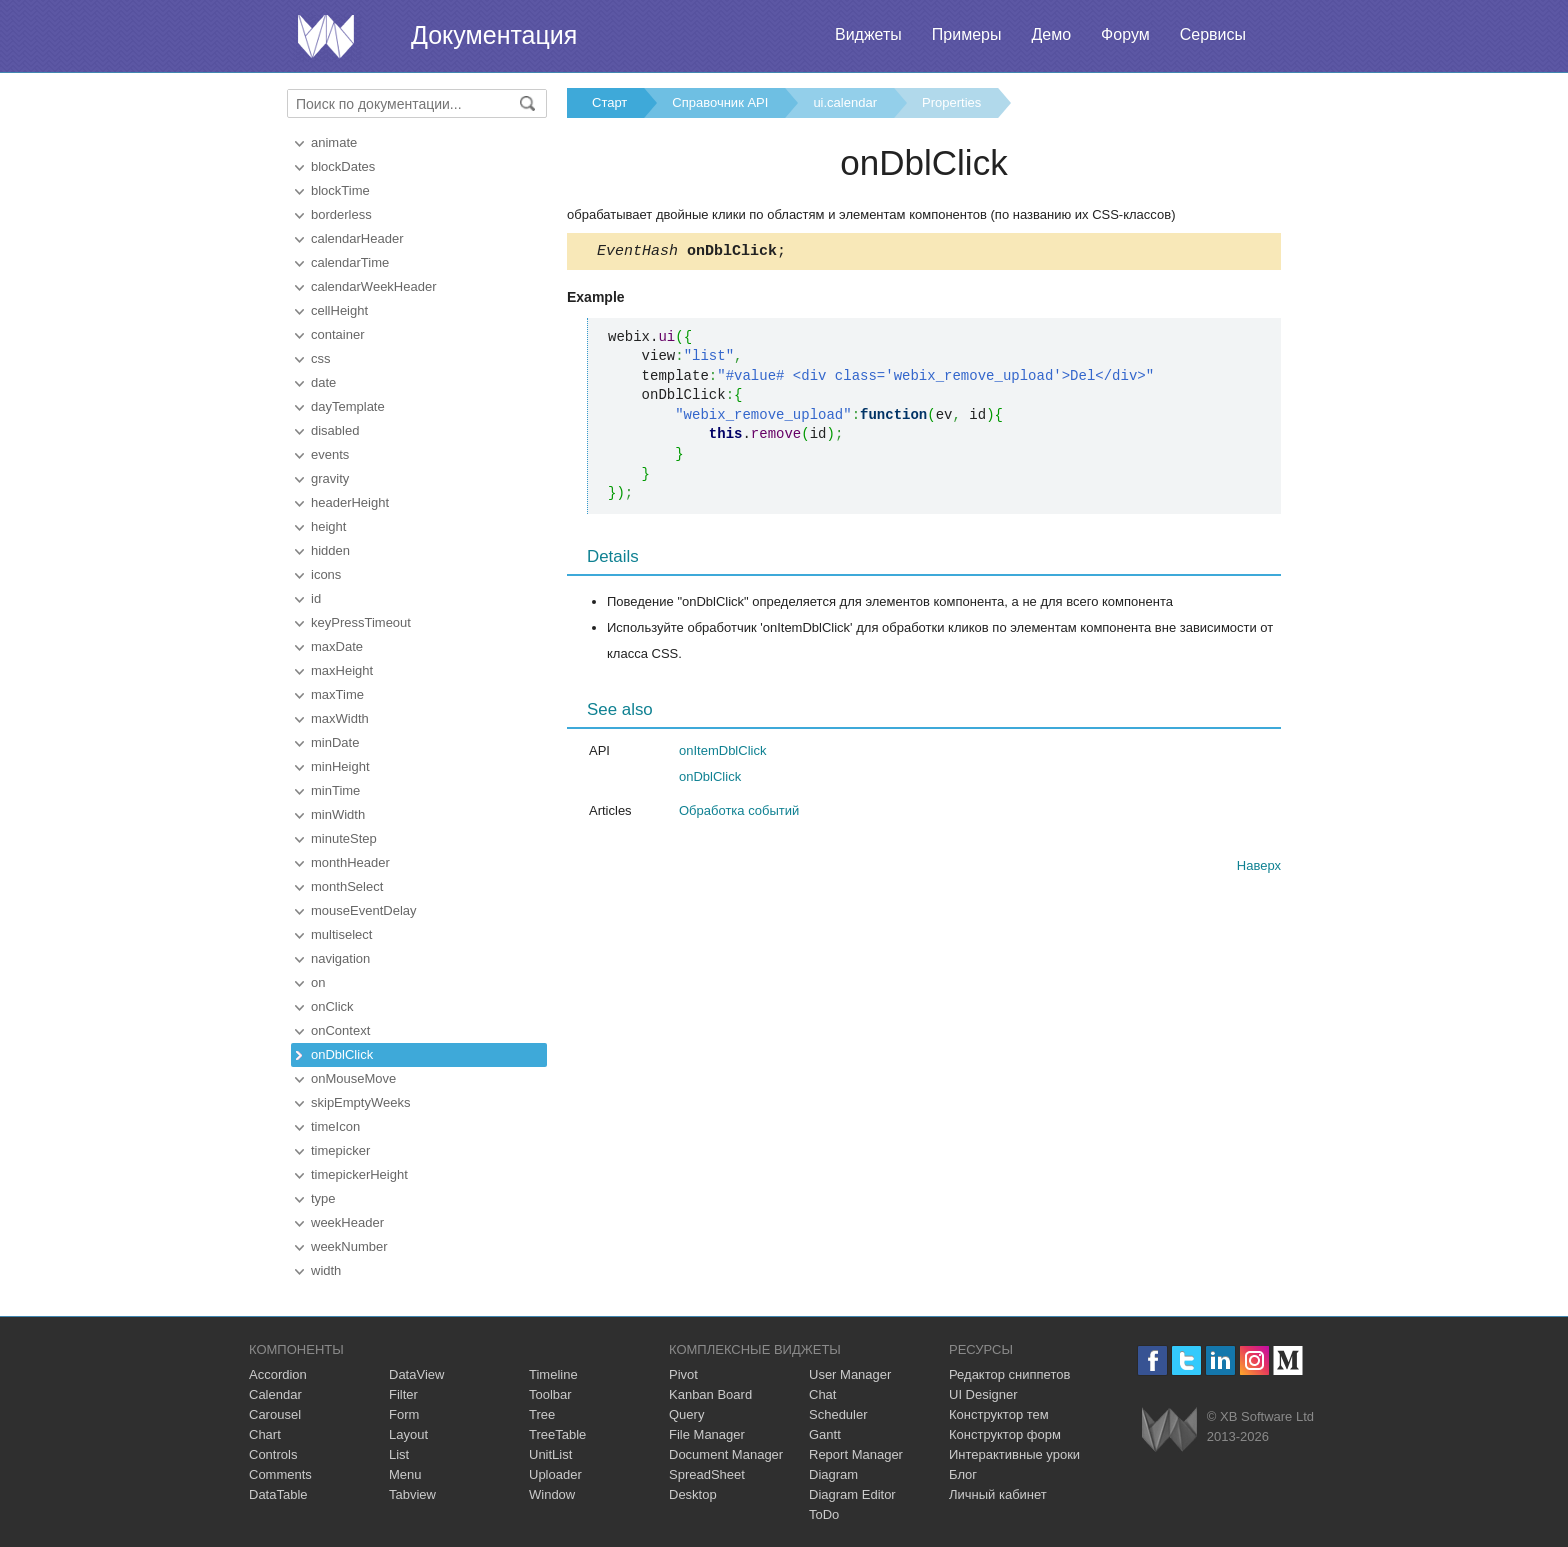 Image resolution: width=1568 pixels, height=1547 pixels. I want to click on Webix, so click(1169, 1429).